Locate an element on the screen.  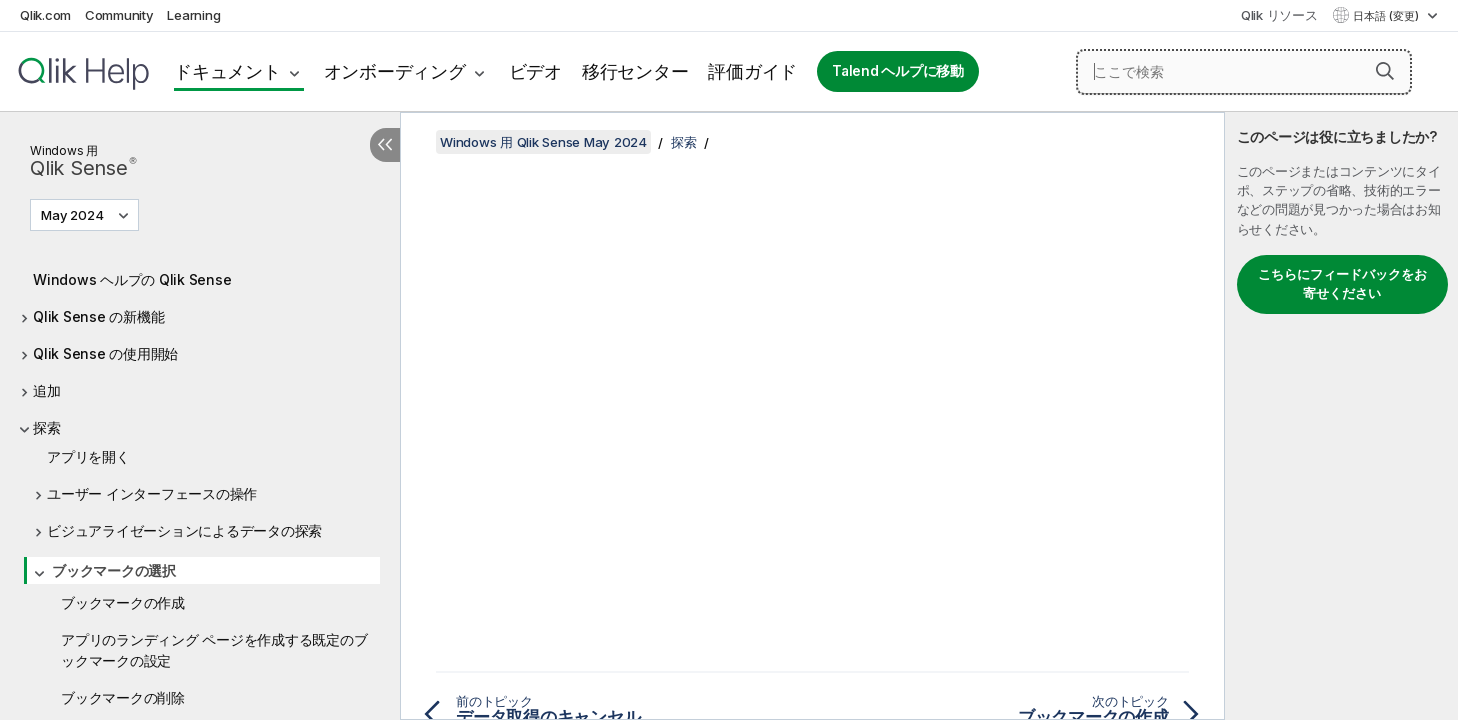
ユーザー インターフェースの操作 is located at coordinates (152, 493).